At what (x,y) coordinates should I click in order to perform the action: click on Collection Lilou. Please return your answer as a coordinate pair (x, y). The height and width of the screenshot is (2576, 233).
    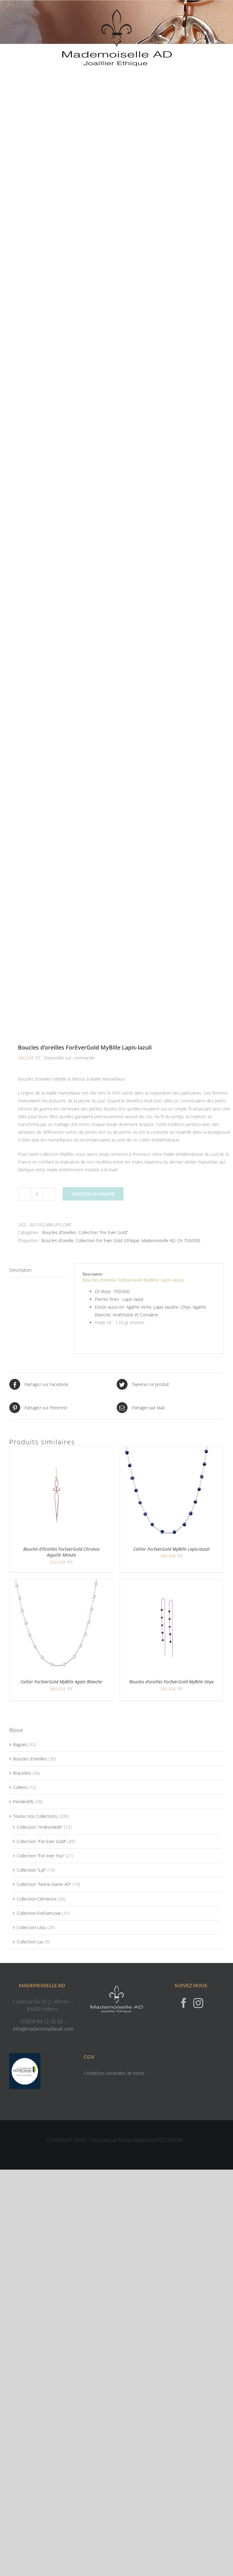
    Looking at the image, I should click on (31, 1927).